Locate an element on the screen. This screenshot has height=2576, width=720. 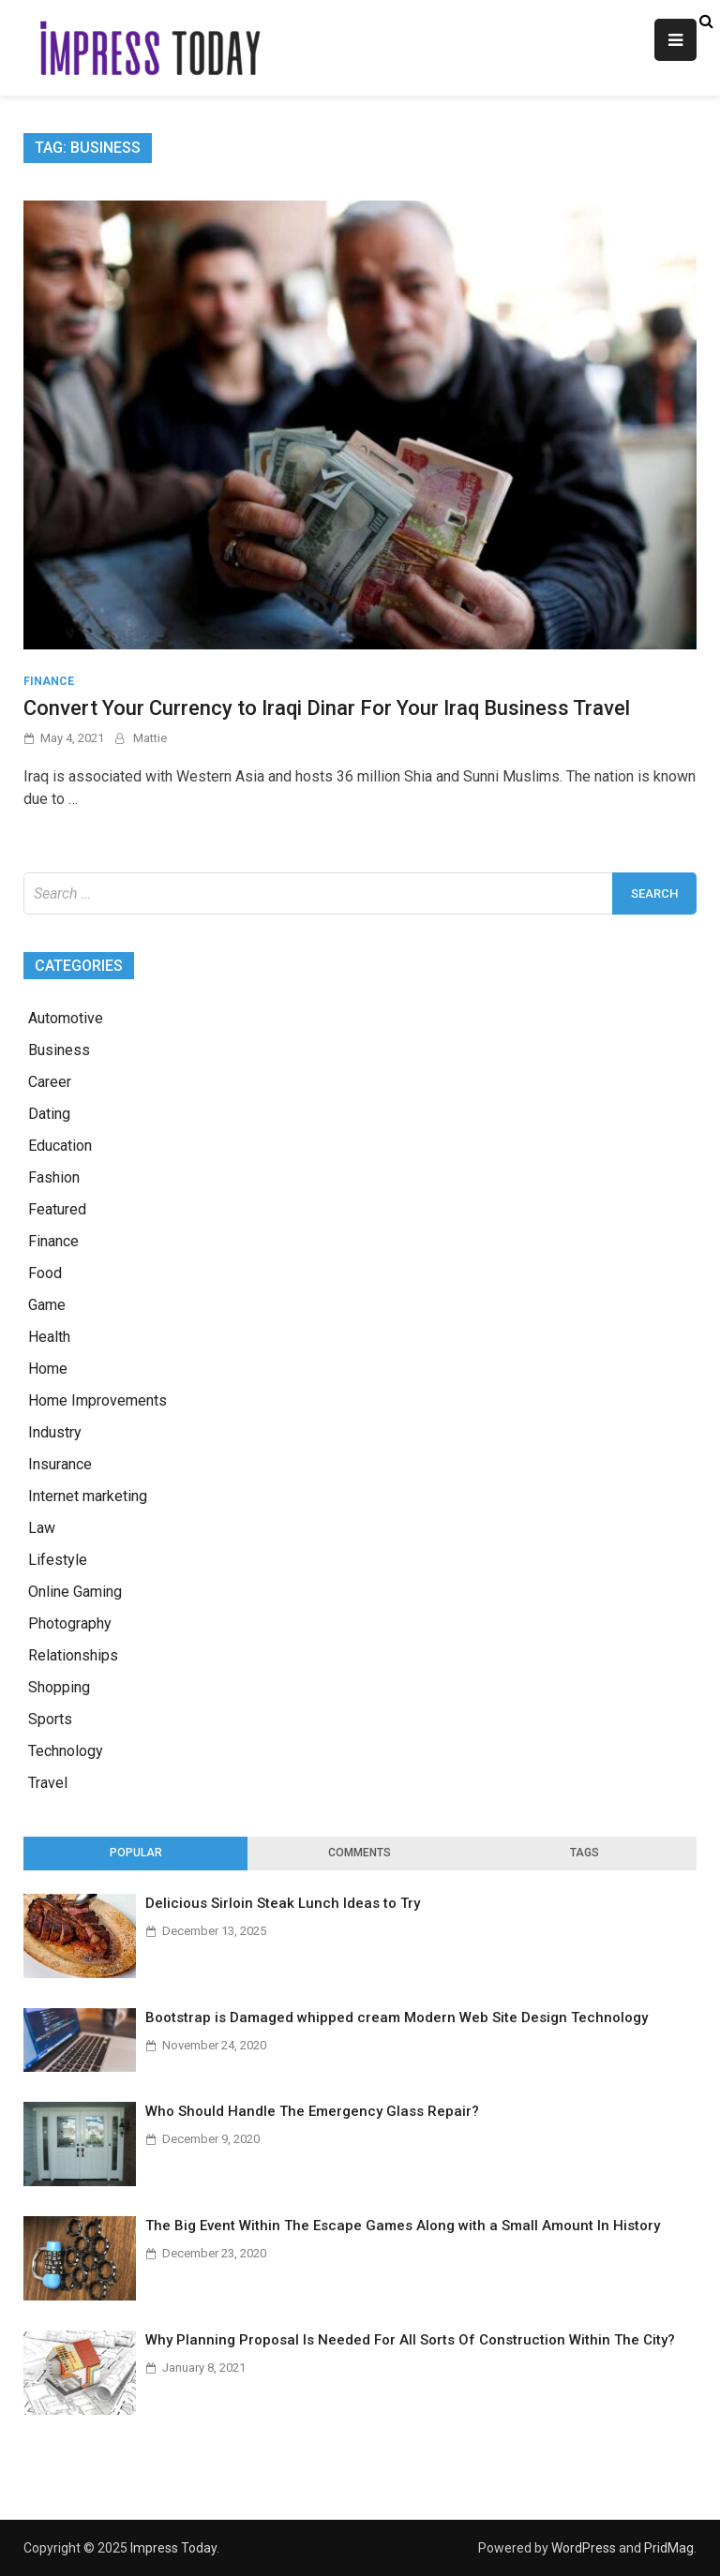
Technology is located at coordinates (65, 1751).